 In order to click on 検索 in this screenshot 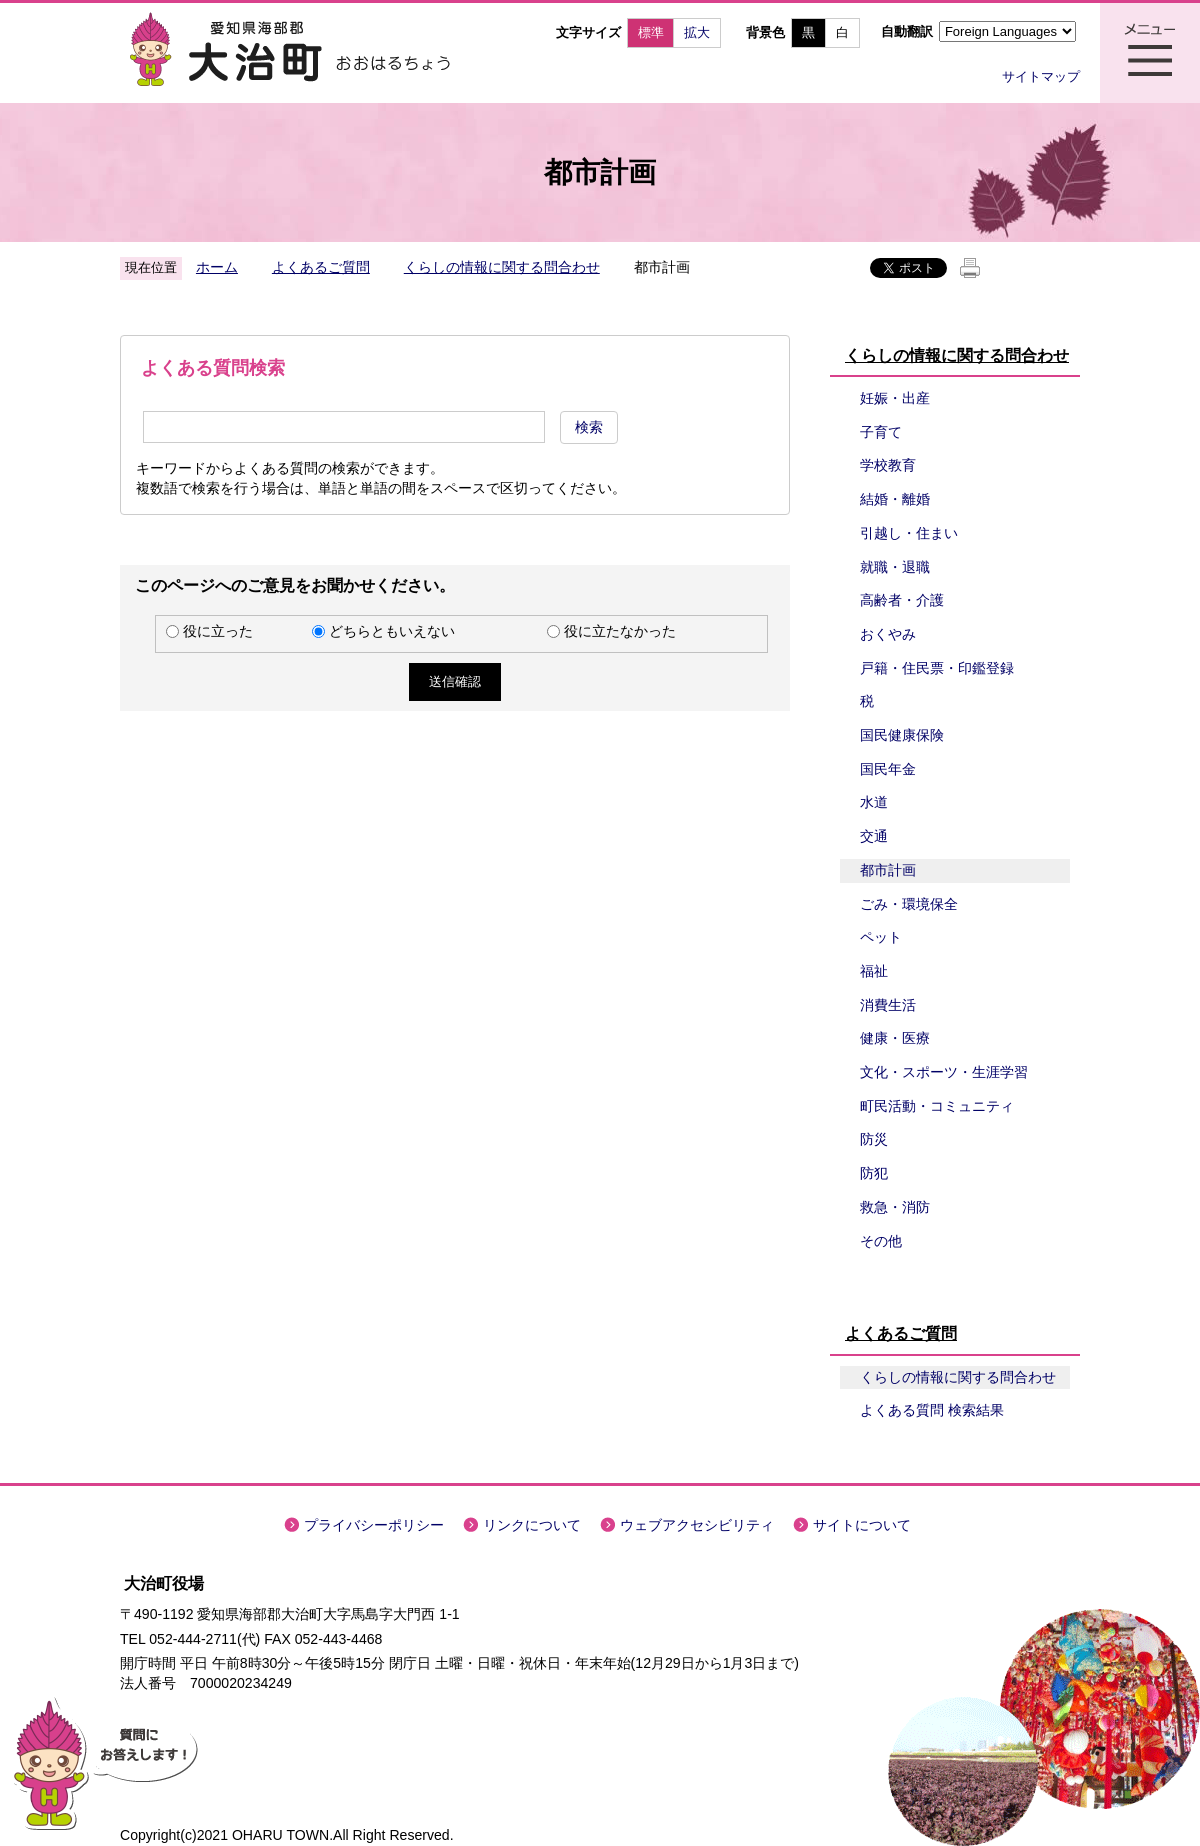, I will do `click(589, 427)`.